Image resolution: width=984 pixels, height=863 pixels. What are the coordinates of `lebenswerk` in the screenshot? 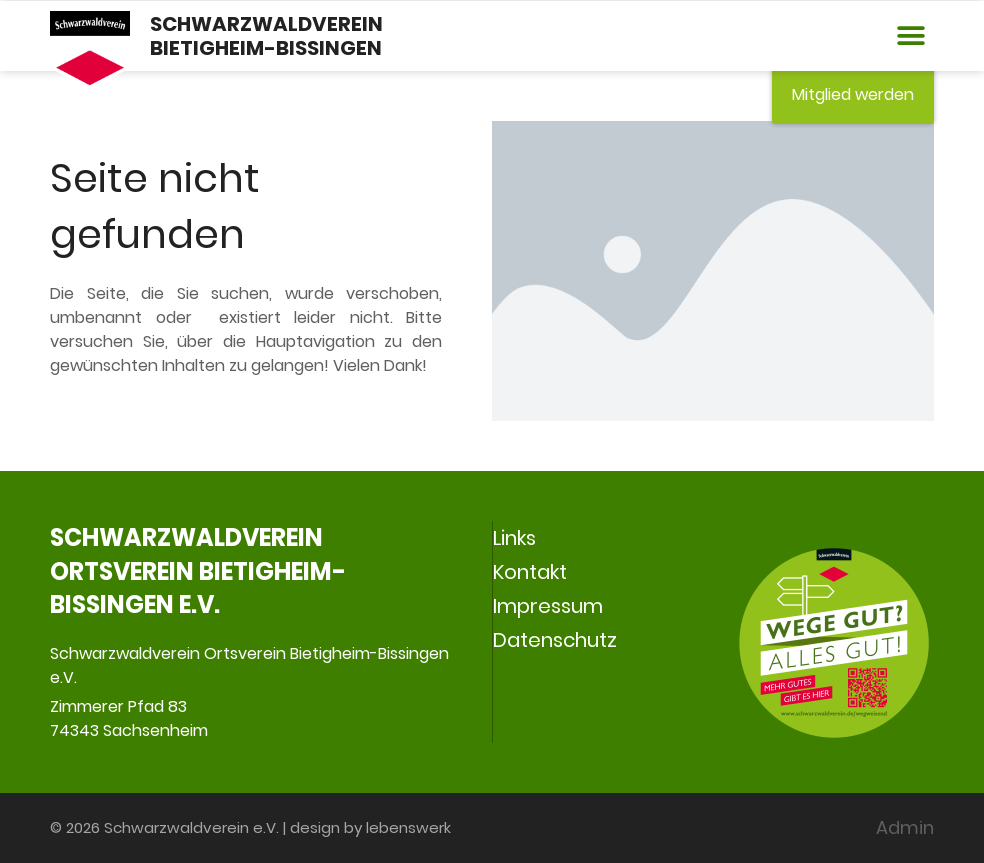 It's located at (408, 827).